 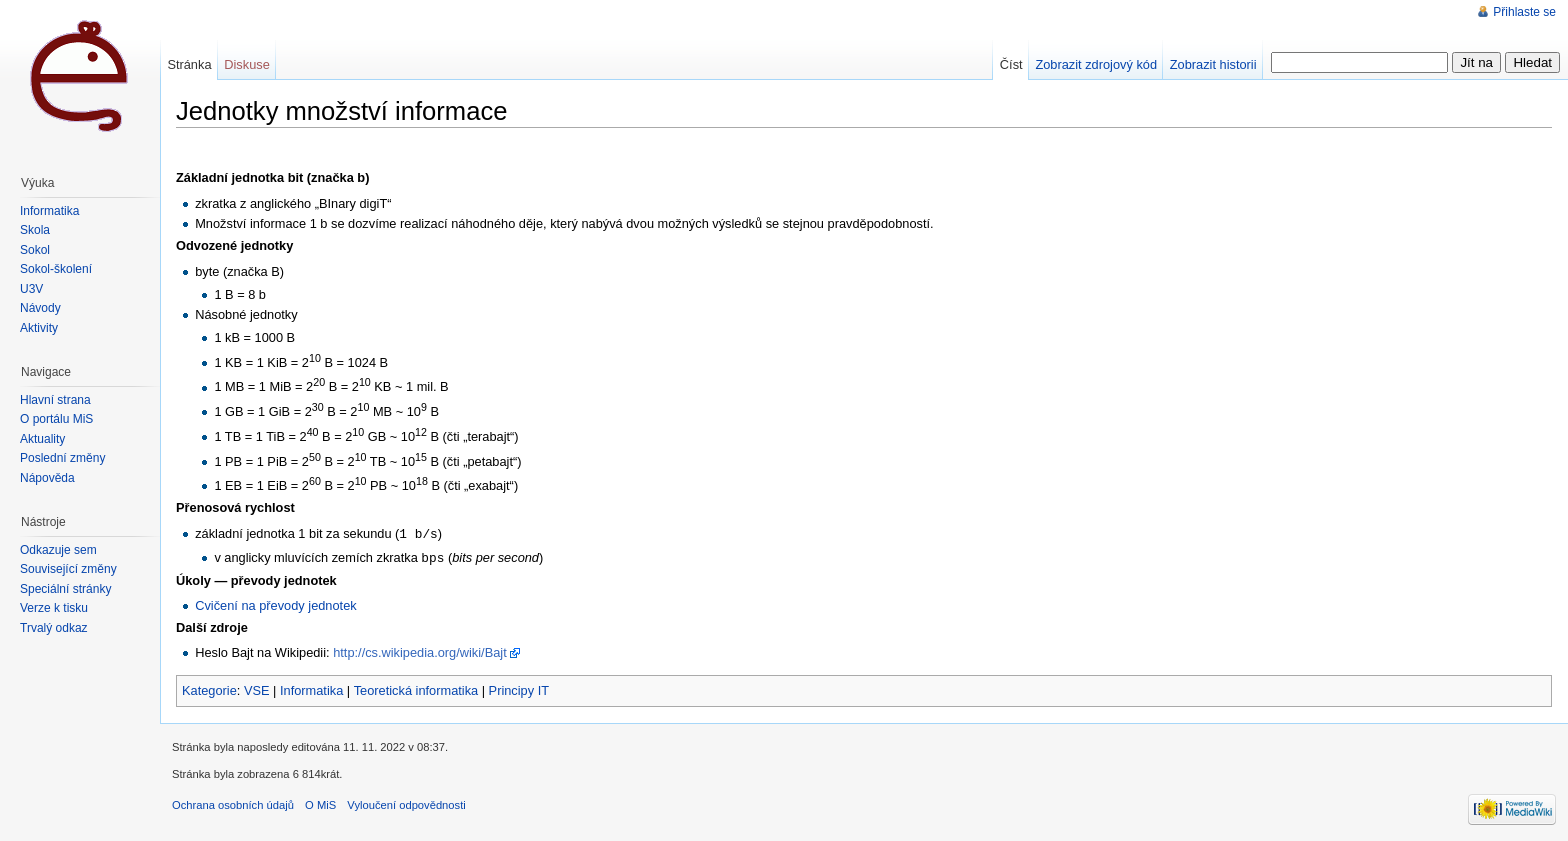 What do you see at coordinates (35, 230) in the screenshot?
I see `Škola` at bounding box center [35, 230].